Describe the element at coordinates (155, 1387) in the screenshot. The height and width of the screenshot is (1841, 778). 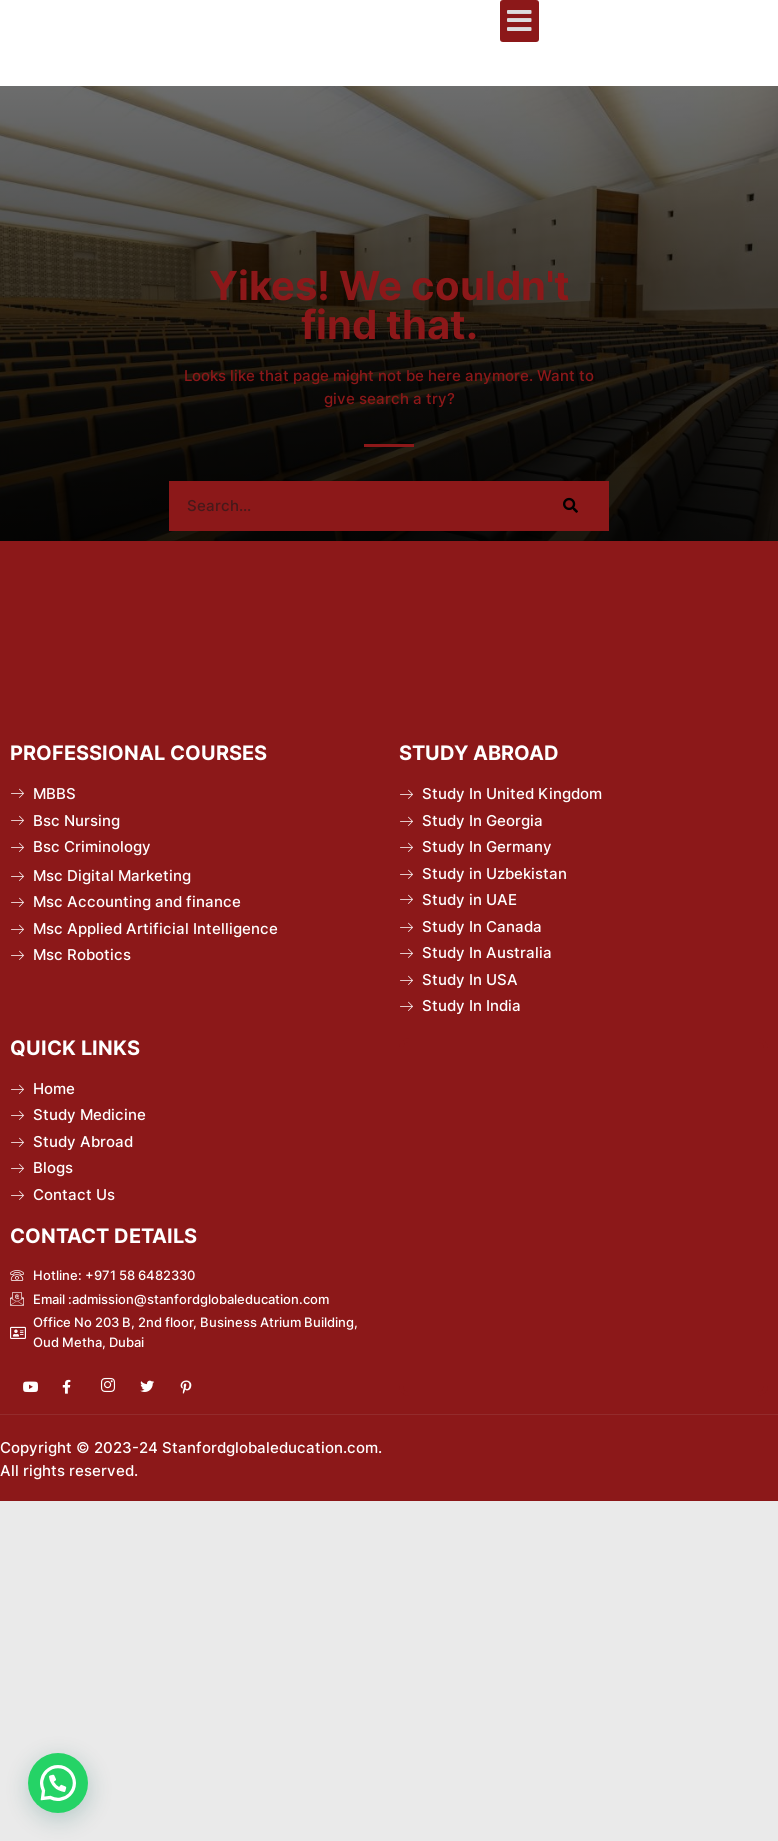
I see `[Twitter]` at that location.